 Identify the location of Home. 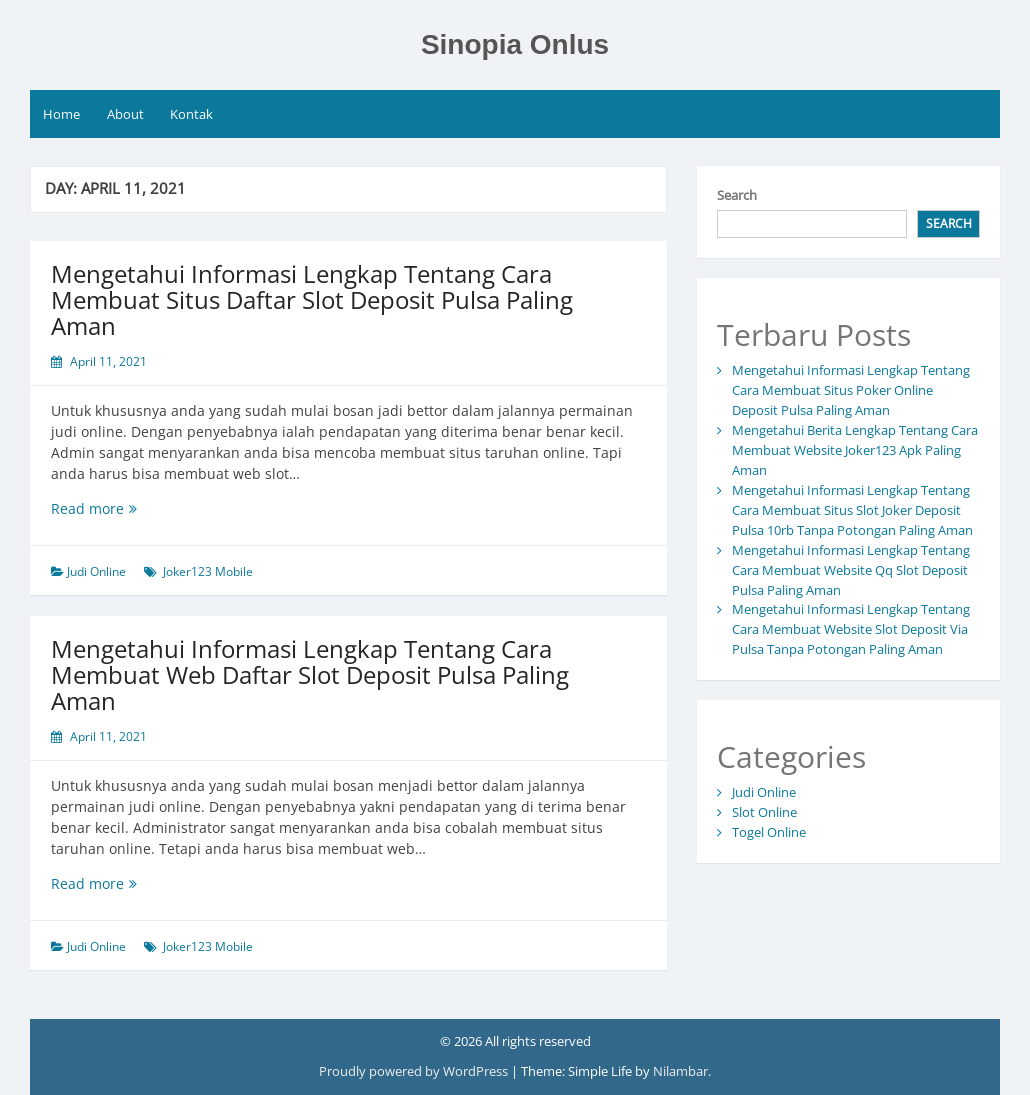
(61, 114).